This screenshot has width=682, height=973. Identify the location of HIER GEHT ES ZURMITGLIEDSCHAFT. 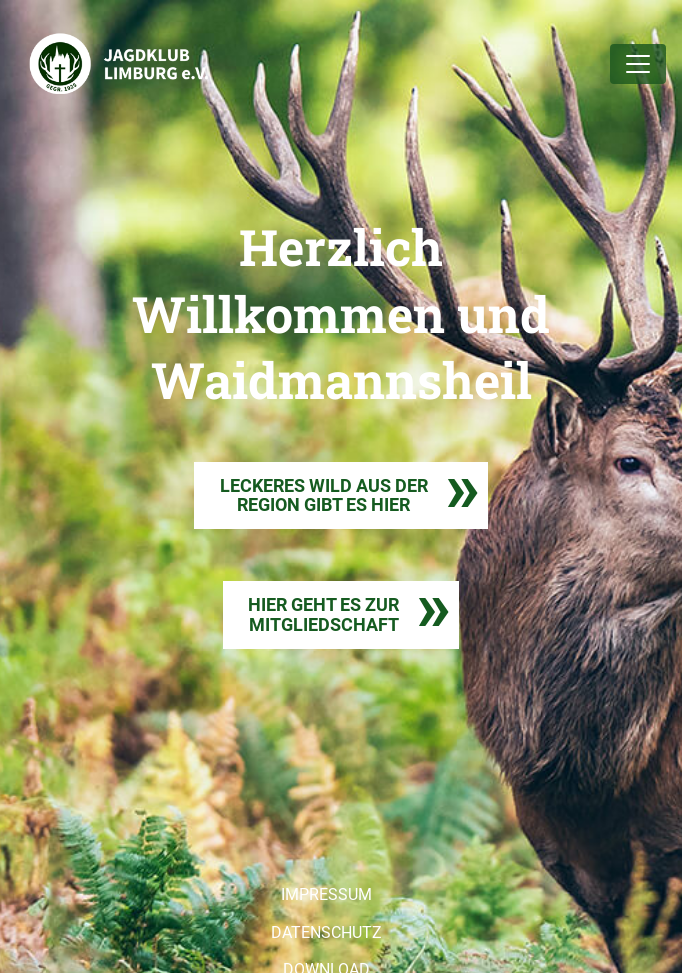
(323, 614).